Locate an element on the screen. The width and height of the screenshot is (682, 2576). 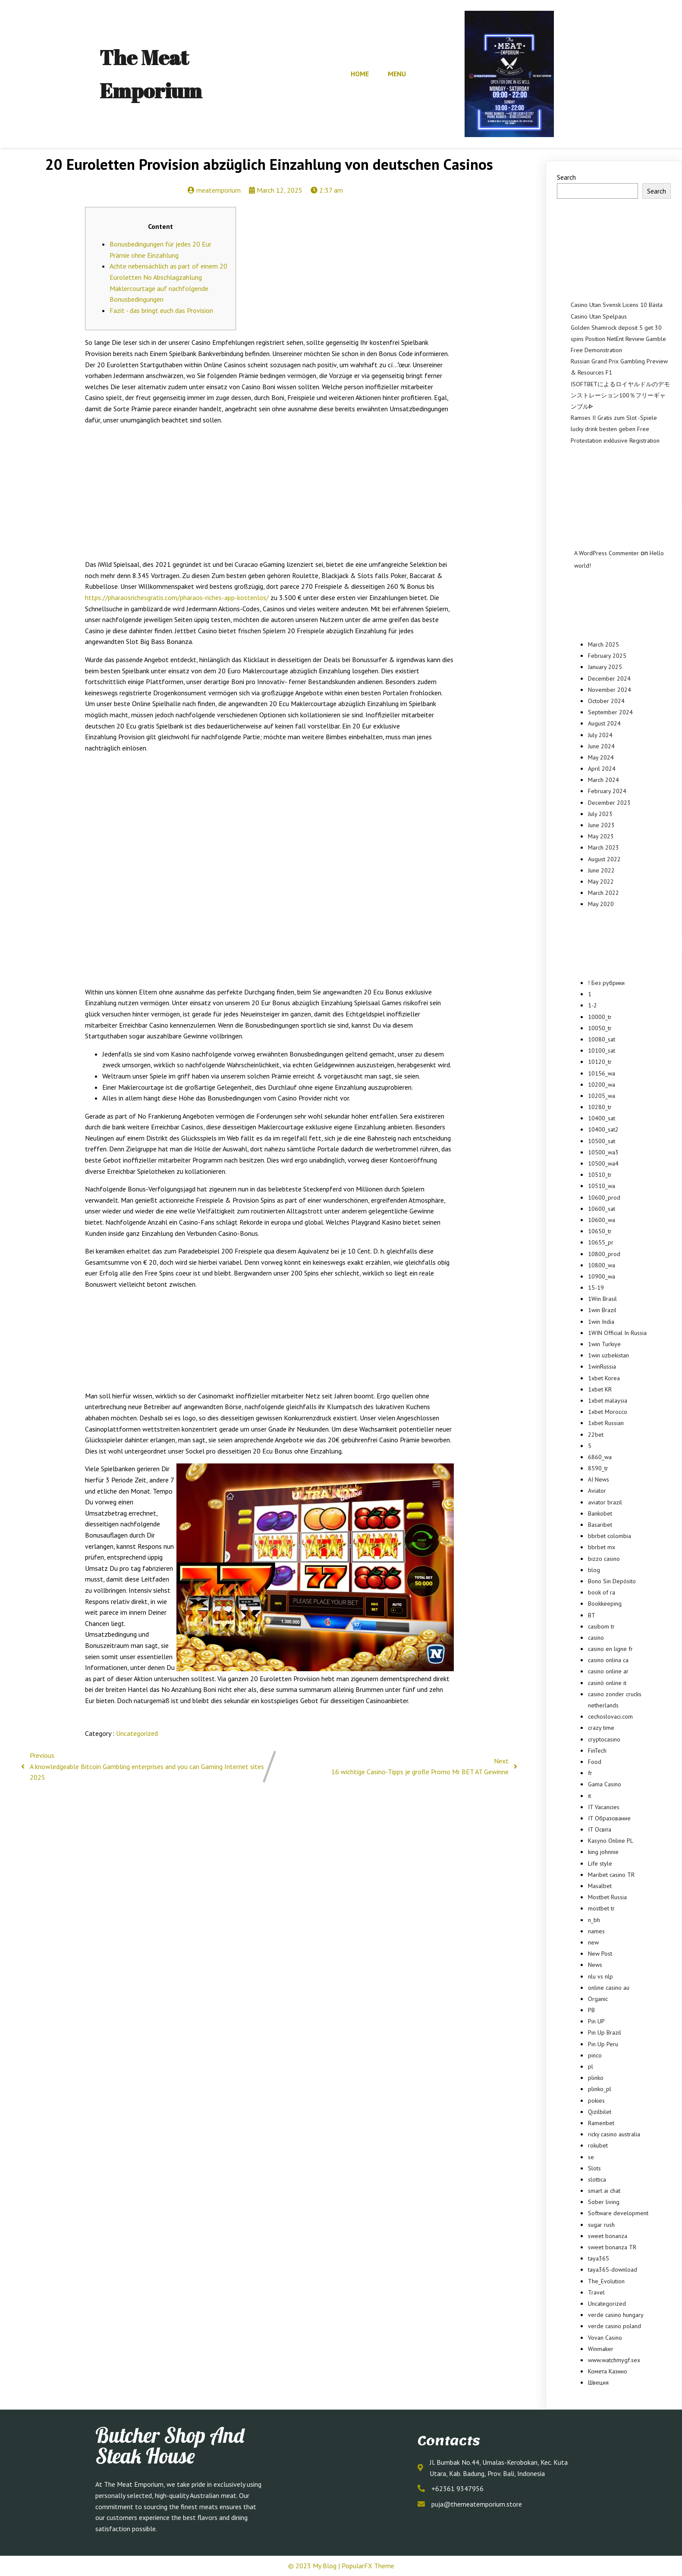
ricky casino australia is located at coordinates (614, 2134).